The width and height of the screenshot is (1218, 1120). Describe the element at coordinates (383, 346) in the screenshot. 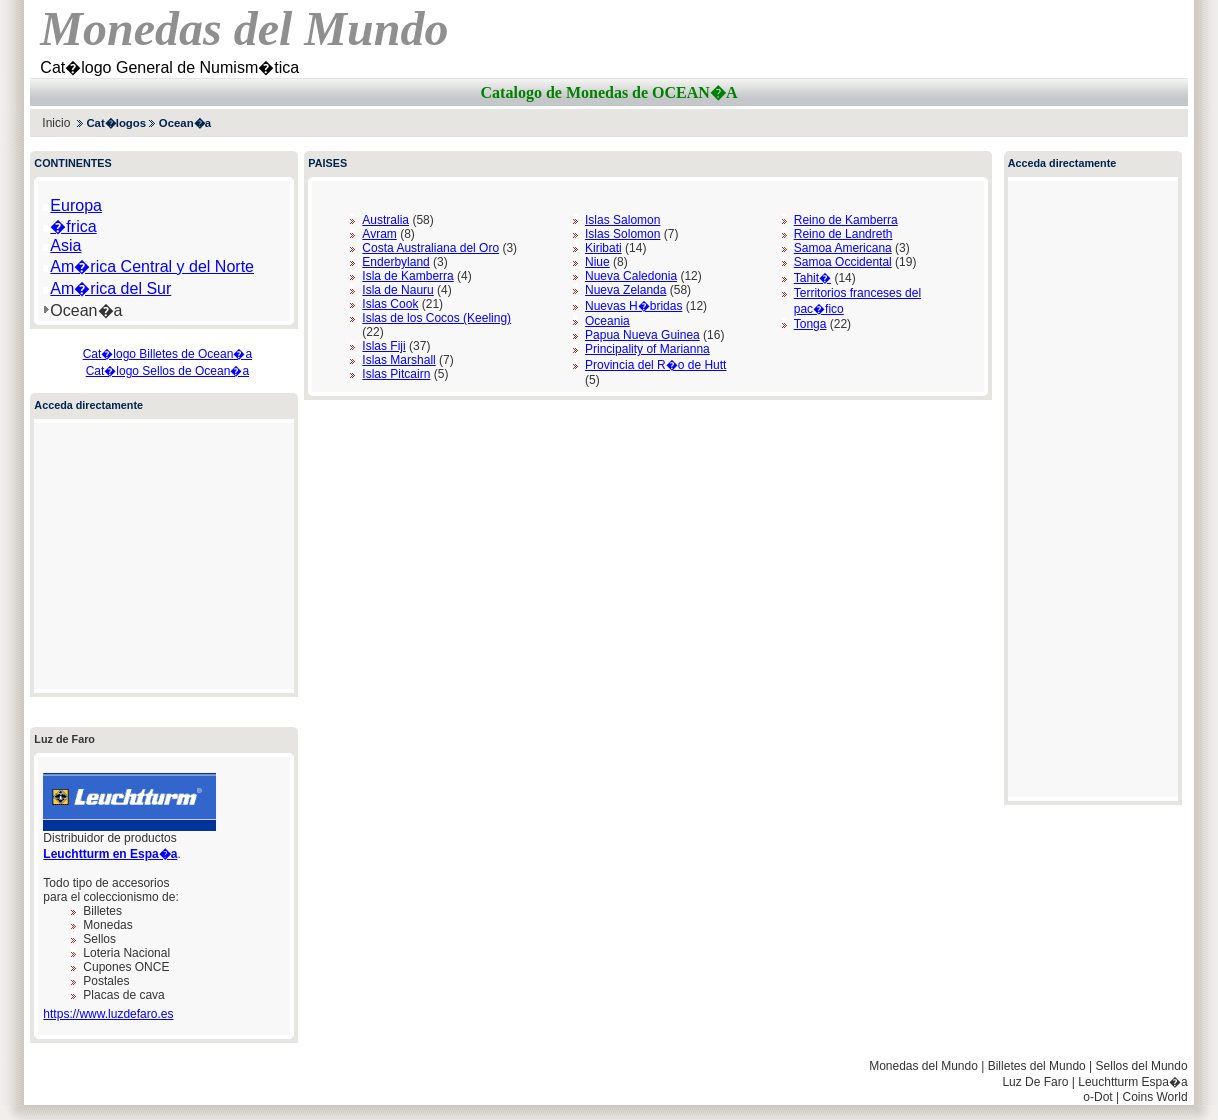

I see `Islas Fiji` at that location.